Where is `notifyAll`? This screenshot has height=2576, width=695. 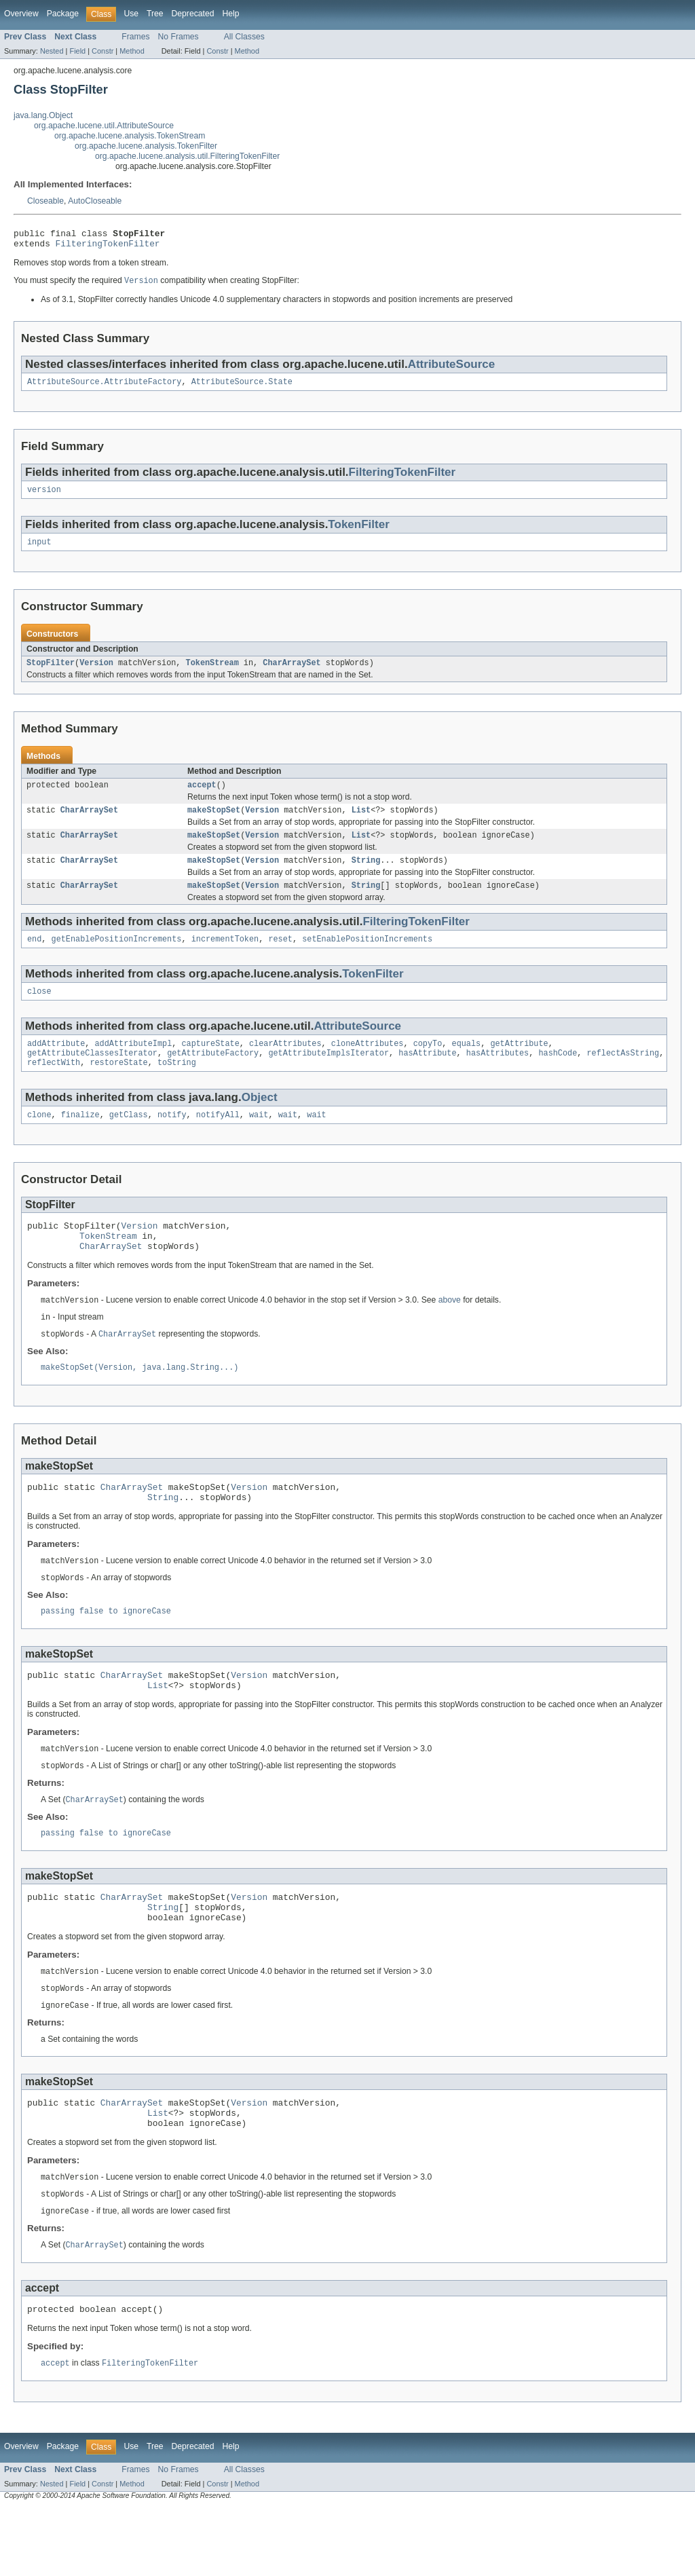
notifyAll is located at coordinates (218, 1139).